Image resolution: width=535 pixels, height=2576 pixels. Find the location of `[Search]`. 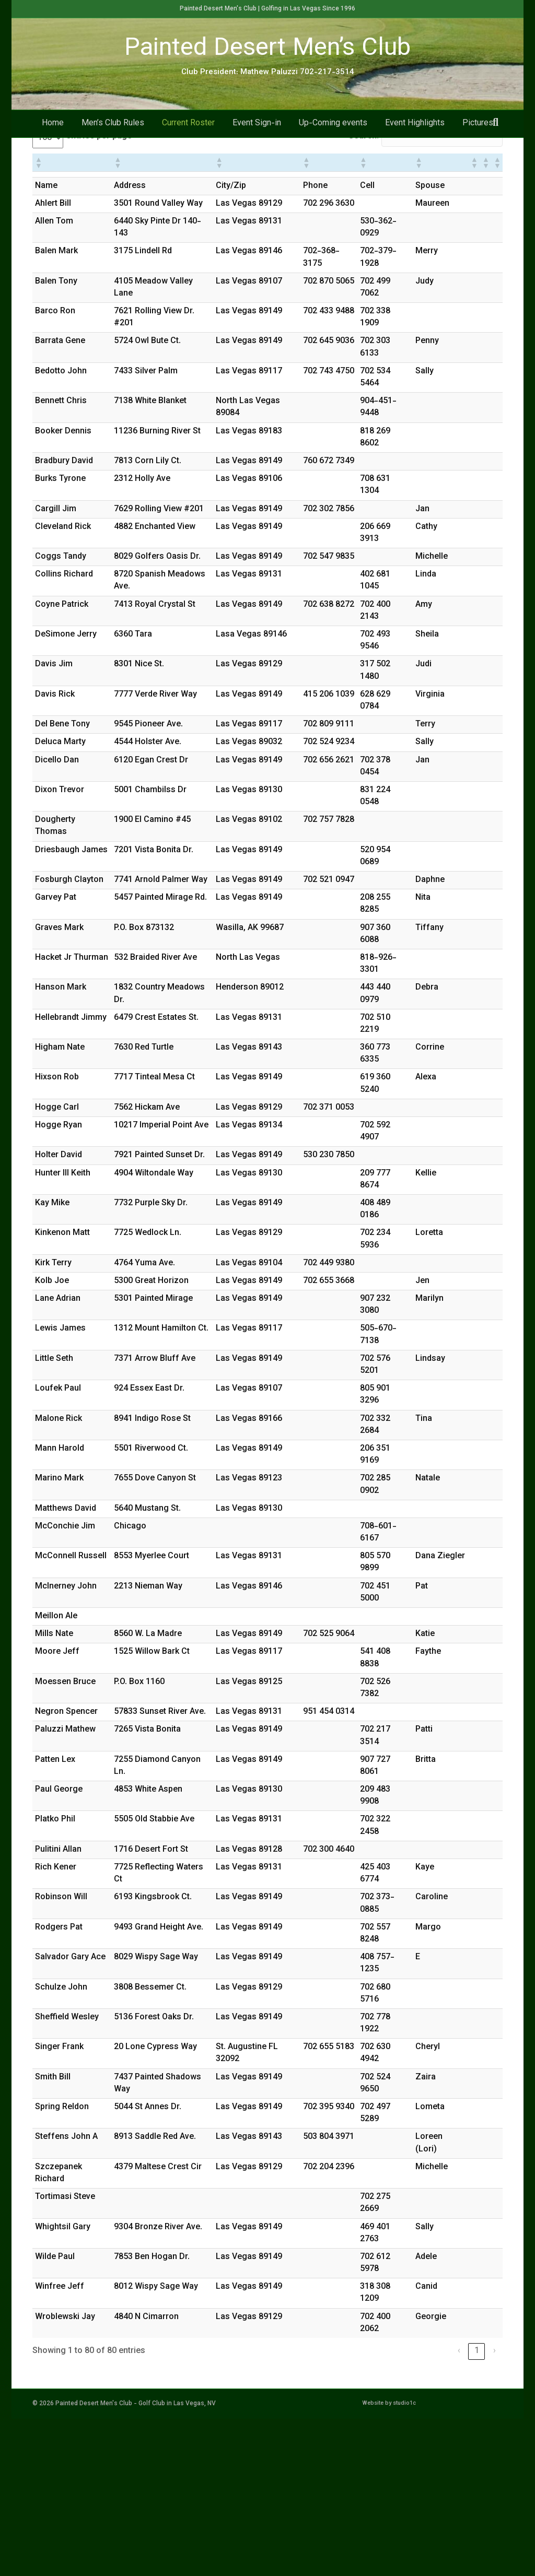

[Search] is located at coordinates (496, 141).